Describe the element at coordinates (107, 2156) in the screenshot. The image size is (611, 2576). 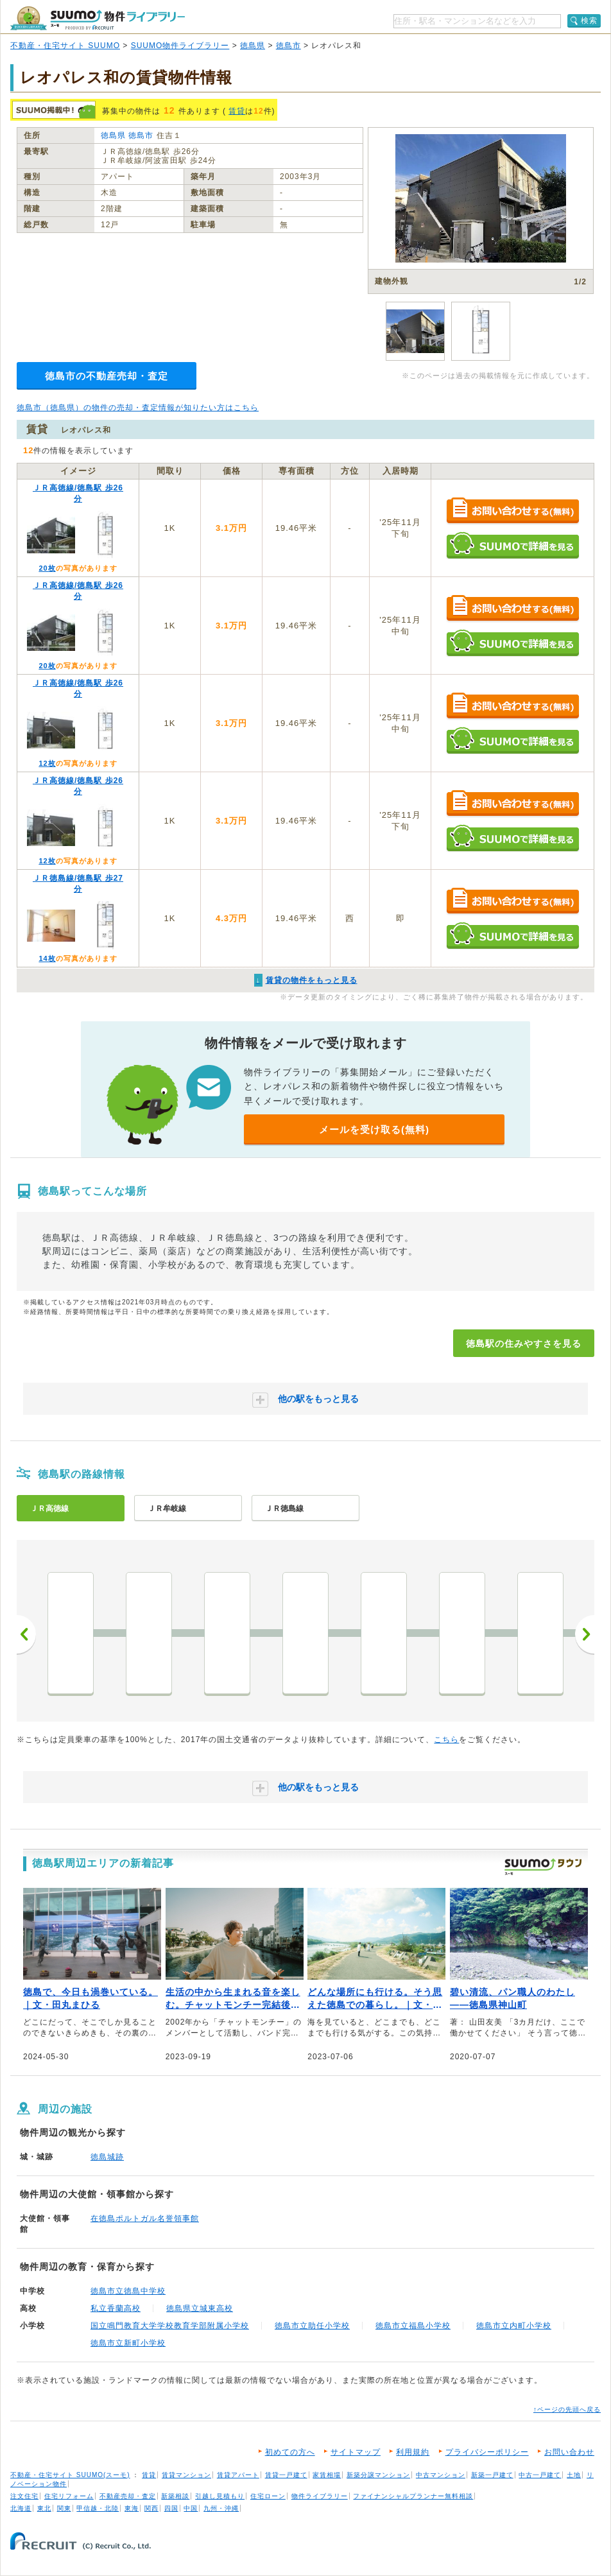
I see `徳島城跡` at that location.